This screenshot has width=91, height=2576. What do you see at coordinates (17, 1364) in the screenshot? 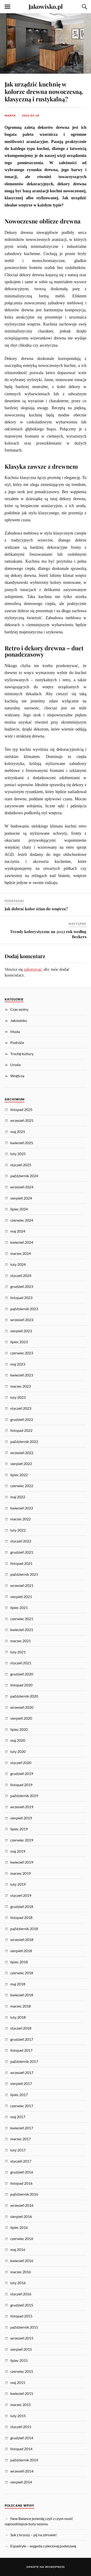
I see `maj 2023` at bounding box center [17, 1364].